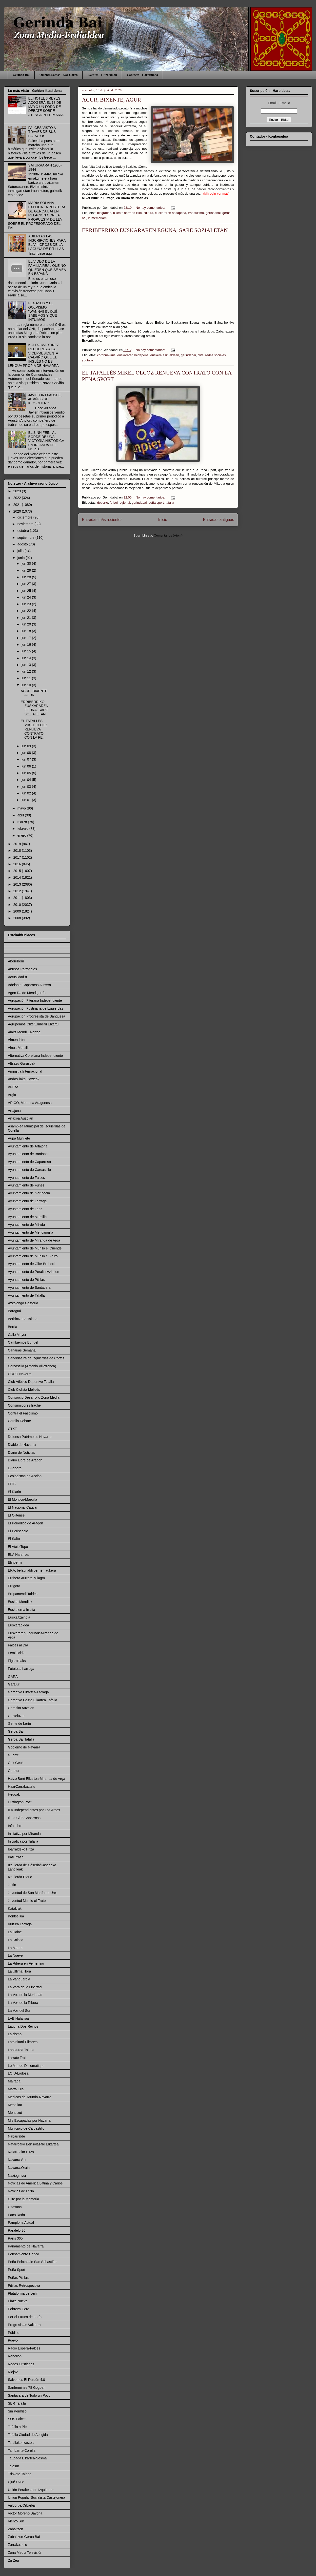 The height and width of the screenshot is (2576, 316). Describe the element at coordinates (26, 753) in the screenshot. I see `jun 08` at that location.